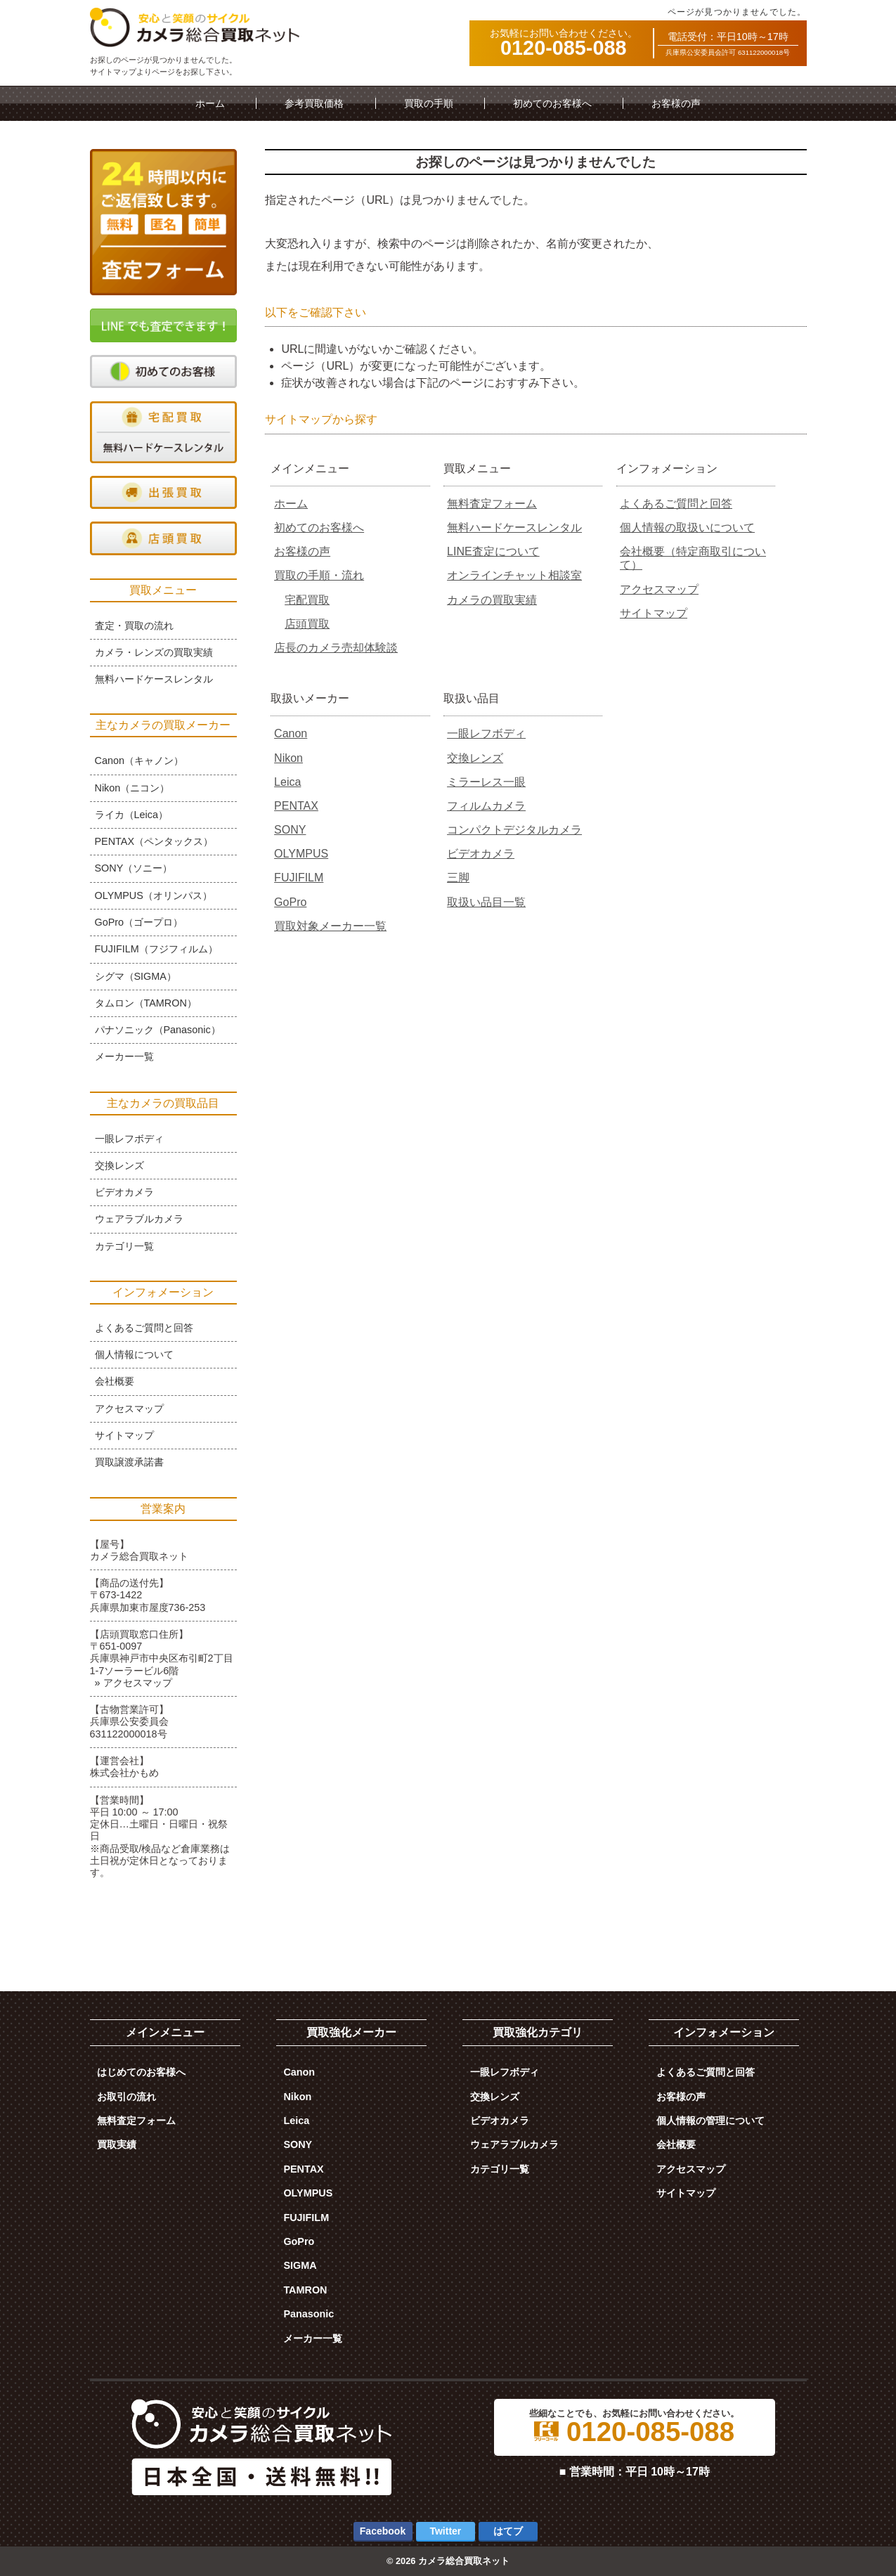 This screenshot has width=896, height=2576. Describe the element at coordinates (319, 575) in the screenshot. I see `買取の手順・流れ` at that location.